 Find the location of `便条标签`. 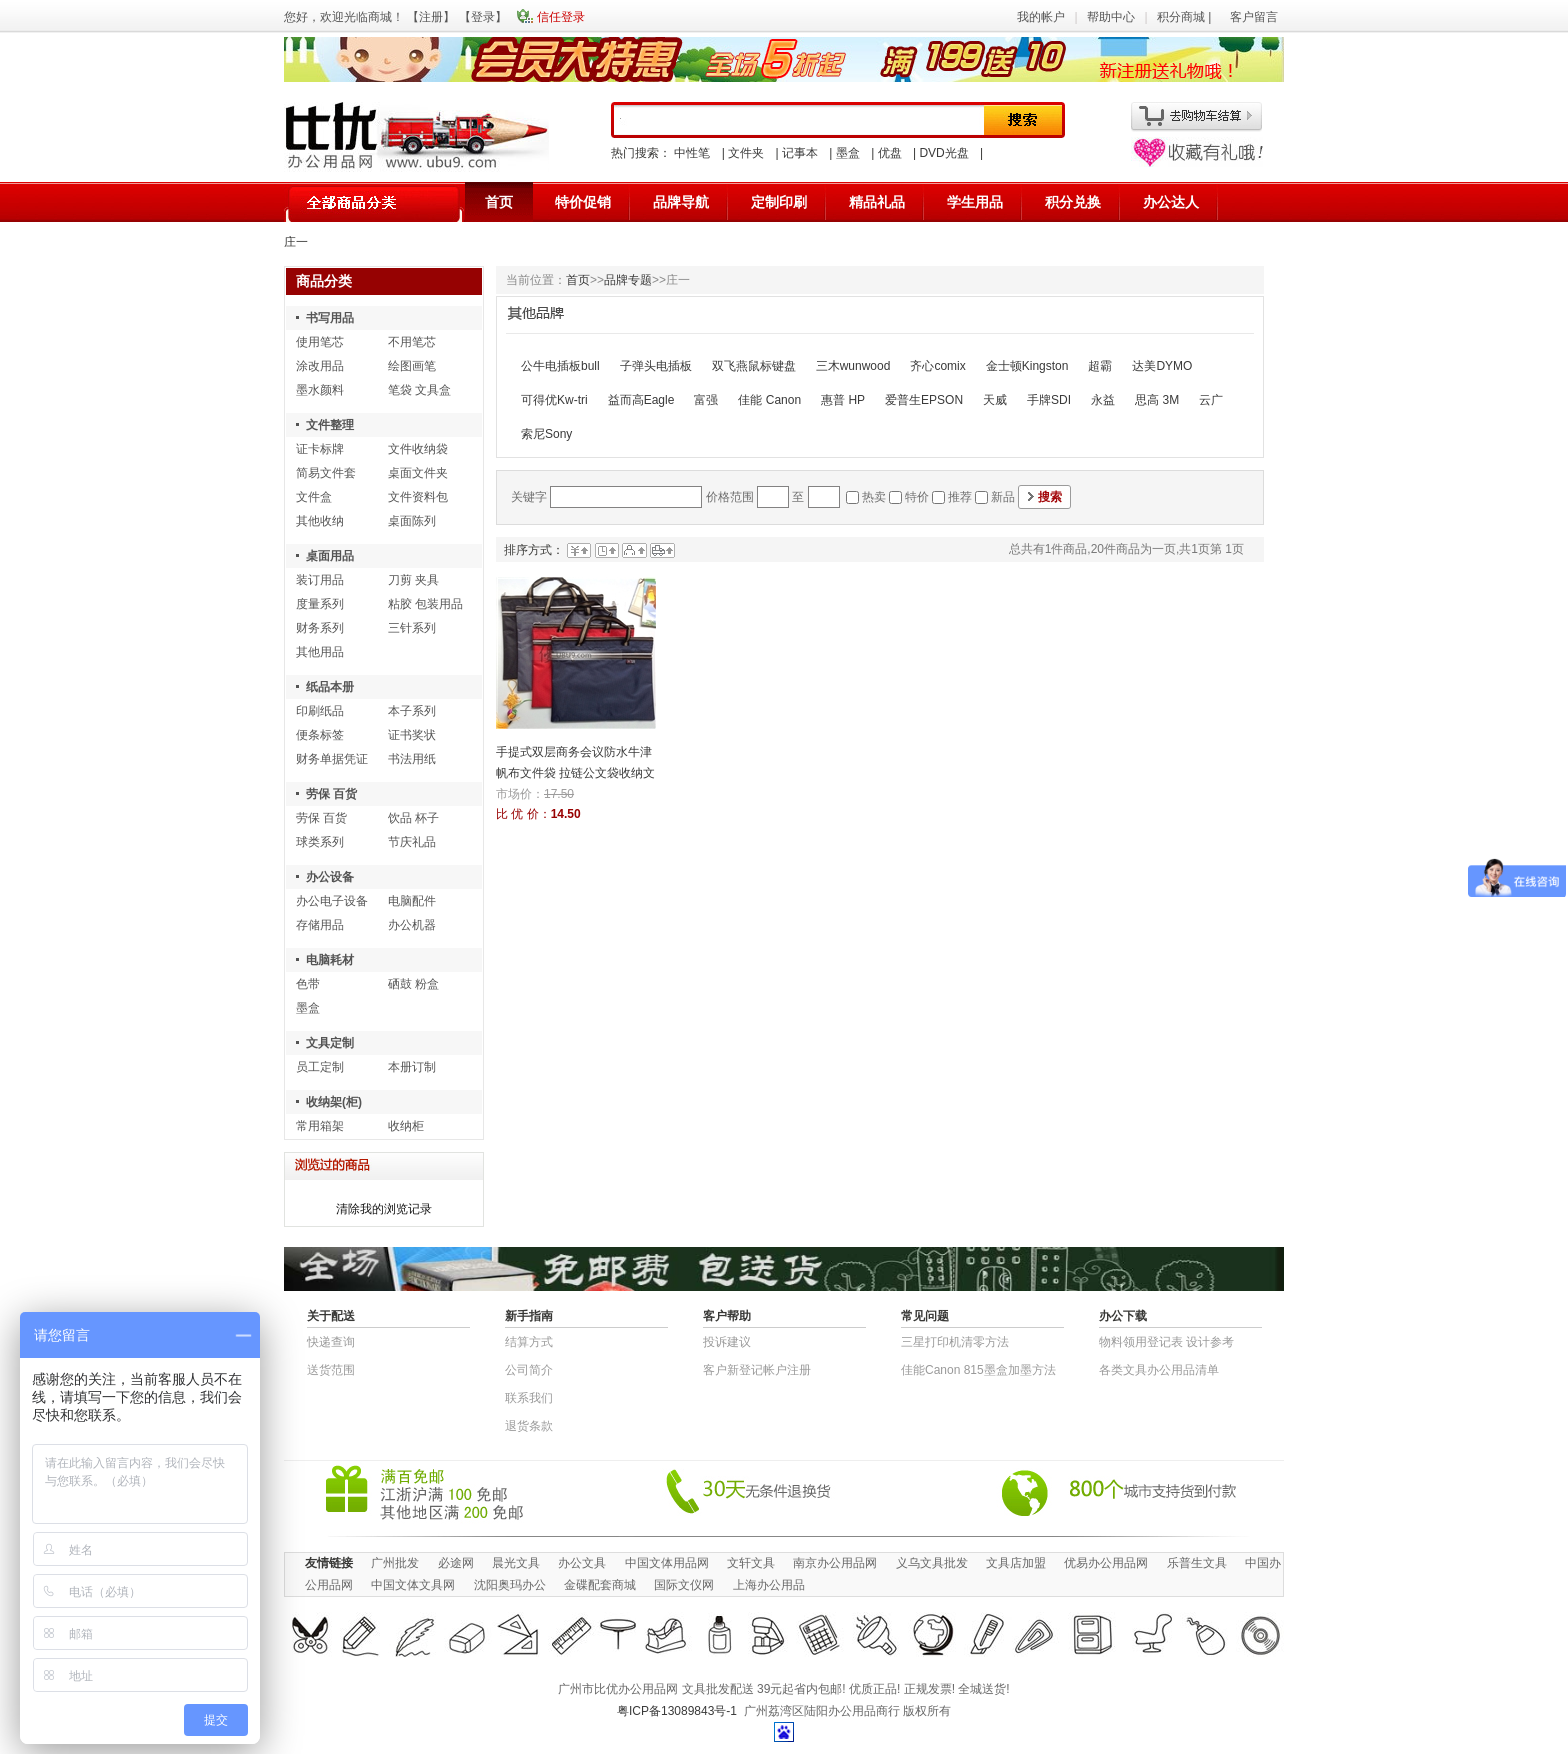

便条标签 is located at coordinates (320, 735).